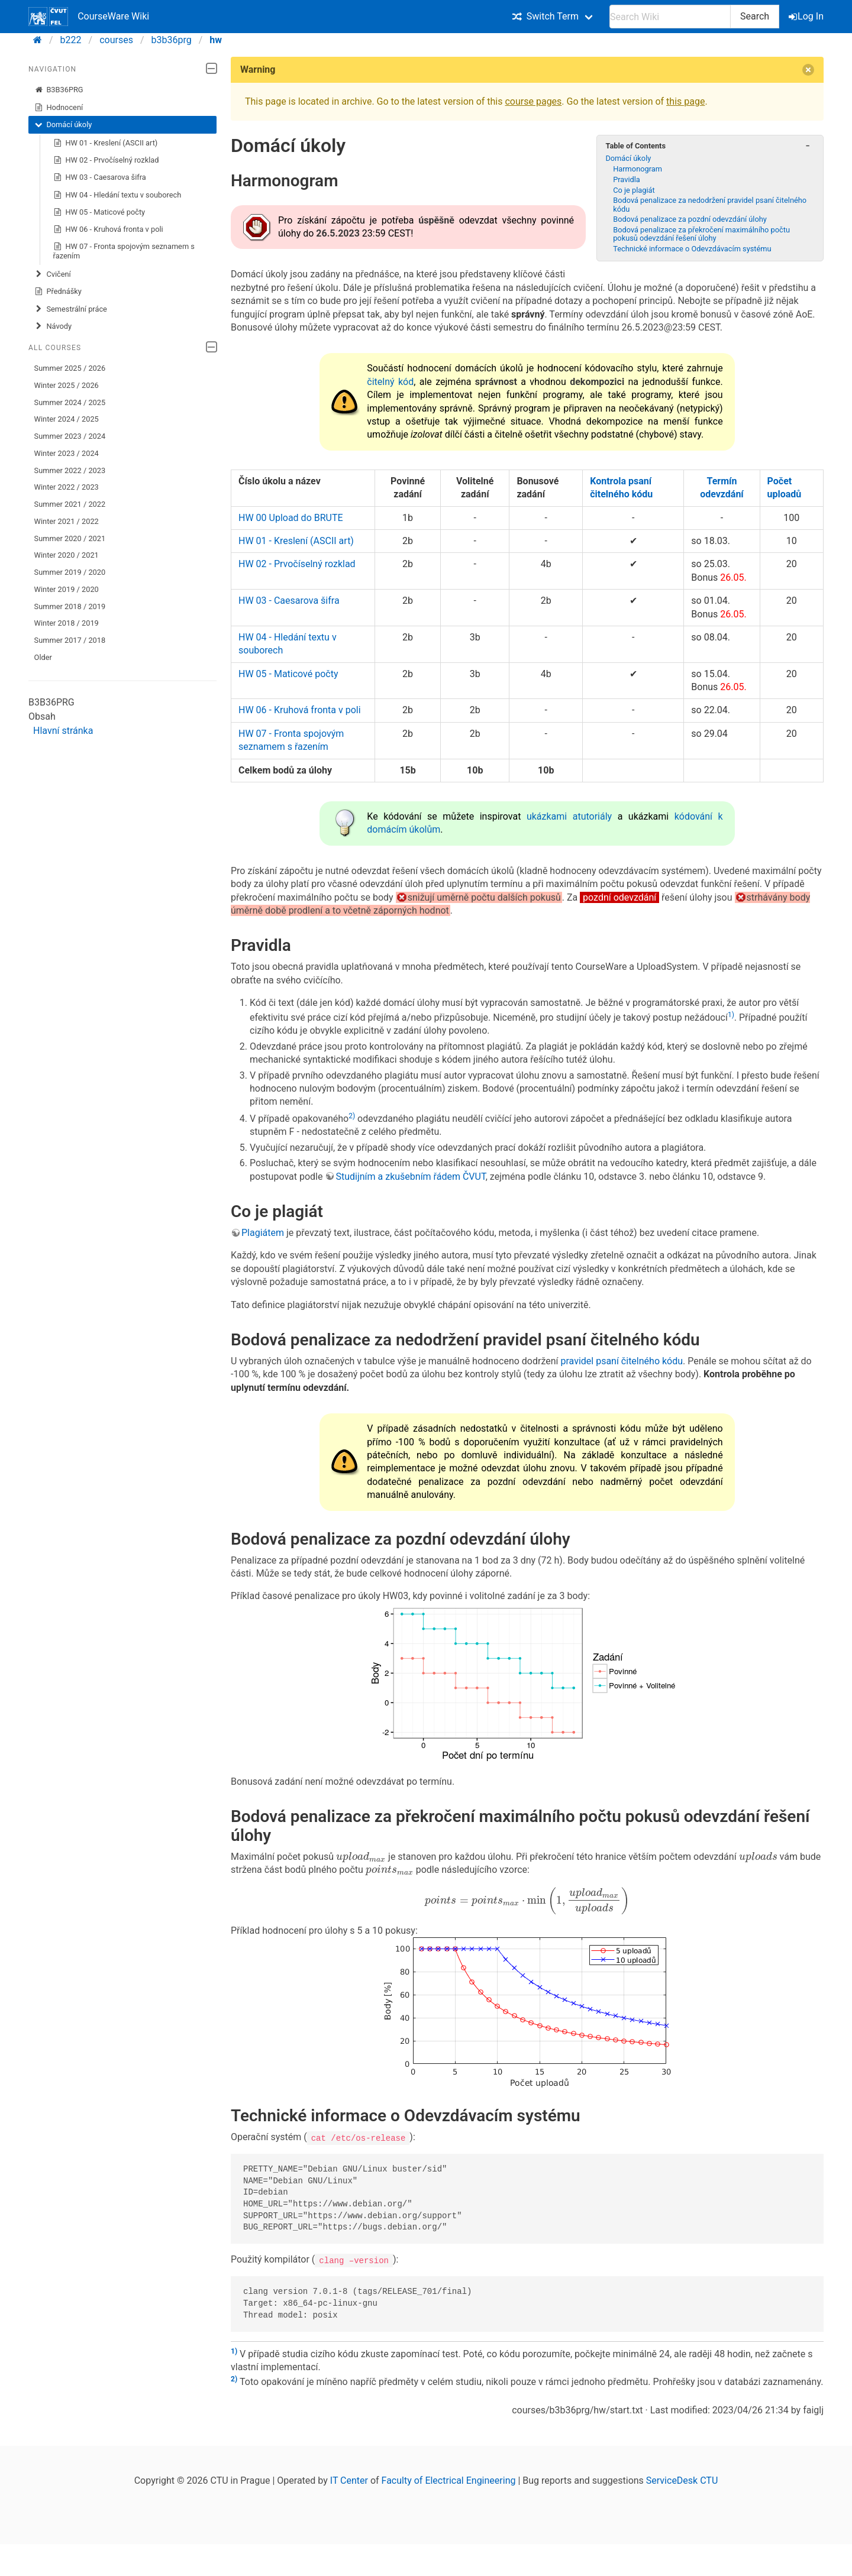 Image resolution: width=852 pixels, height=2576 pixels. What do you see at coordinates (70, 504) in the screenshot?
I see `Summer 2021 / 2022` at bounding box center [70, 504].